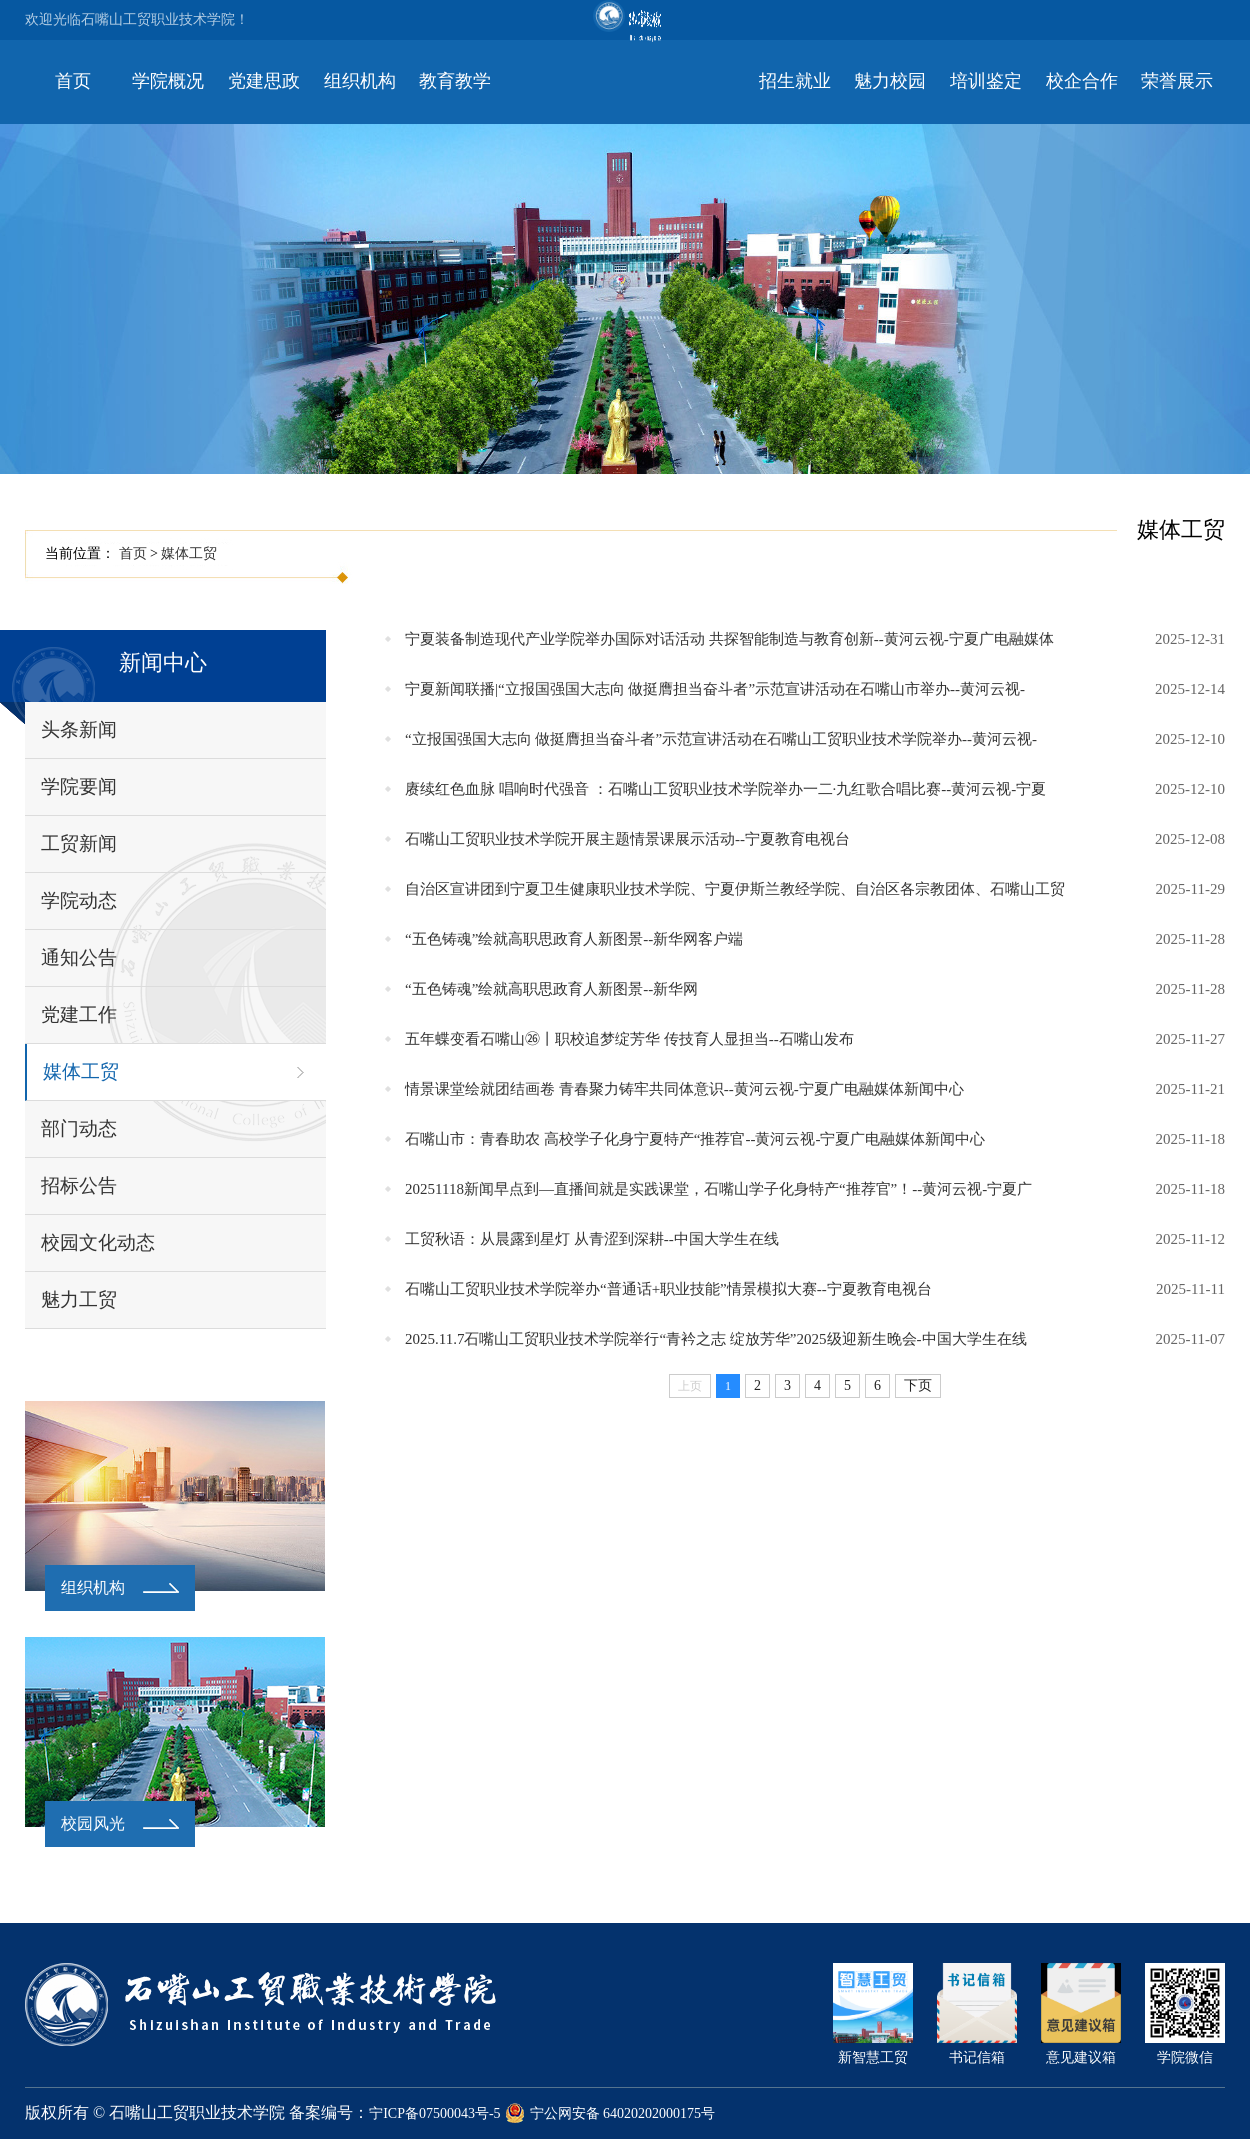 The width and height of the screenshot is (1250, 2139). I want to click on 部门动态, so click(79, 1128).